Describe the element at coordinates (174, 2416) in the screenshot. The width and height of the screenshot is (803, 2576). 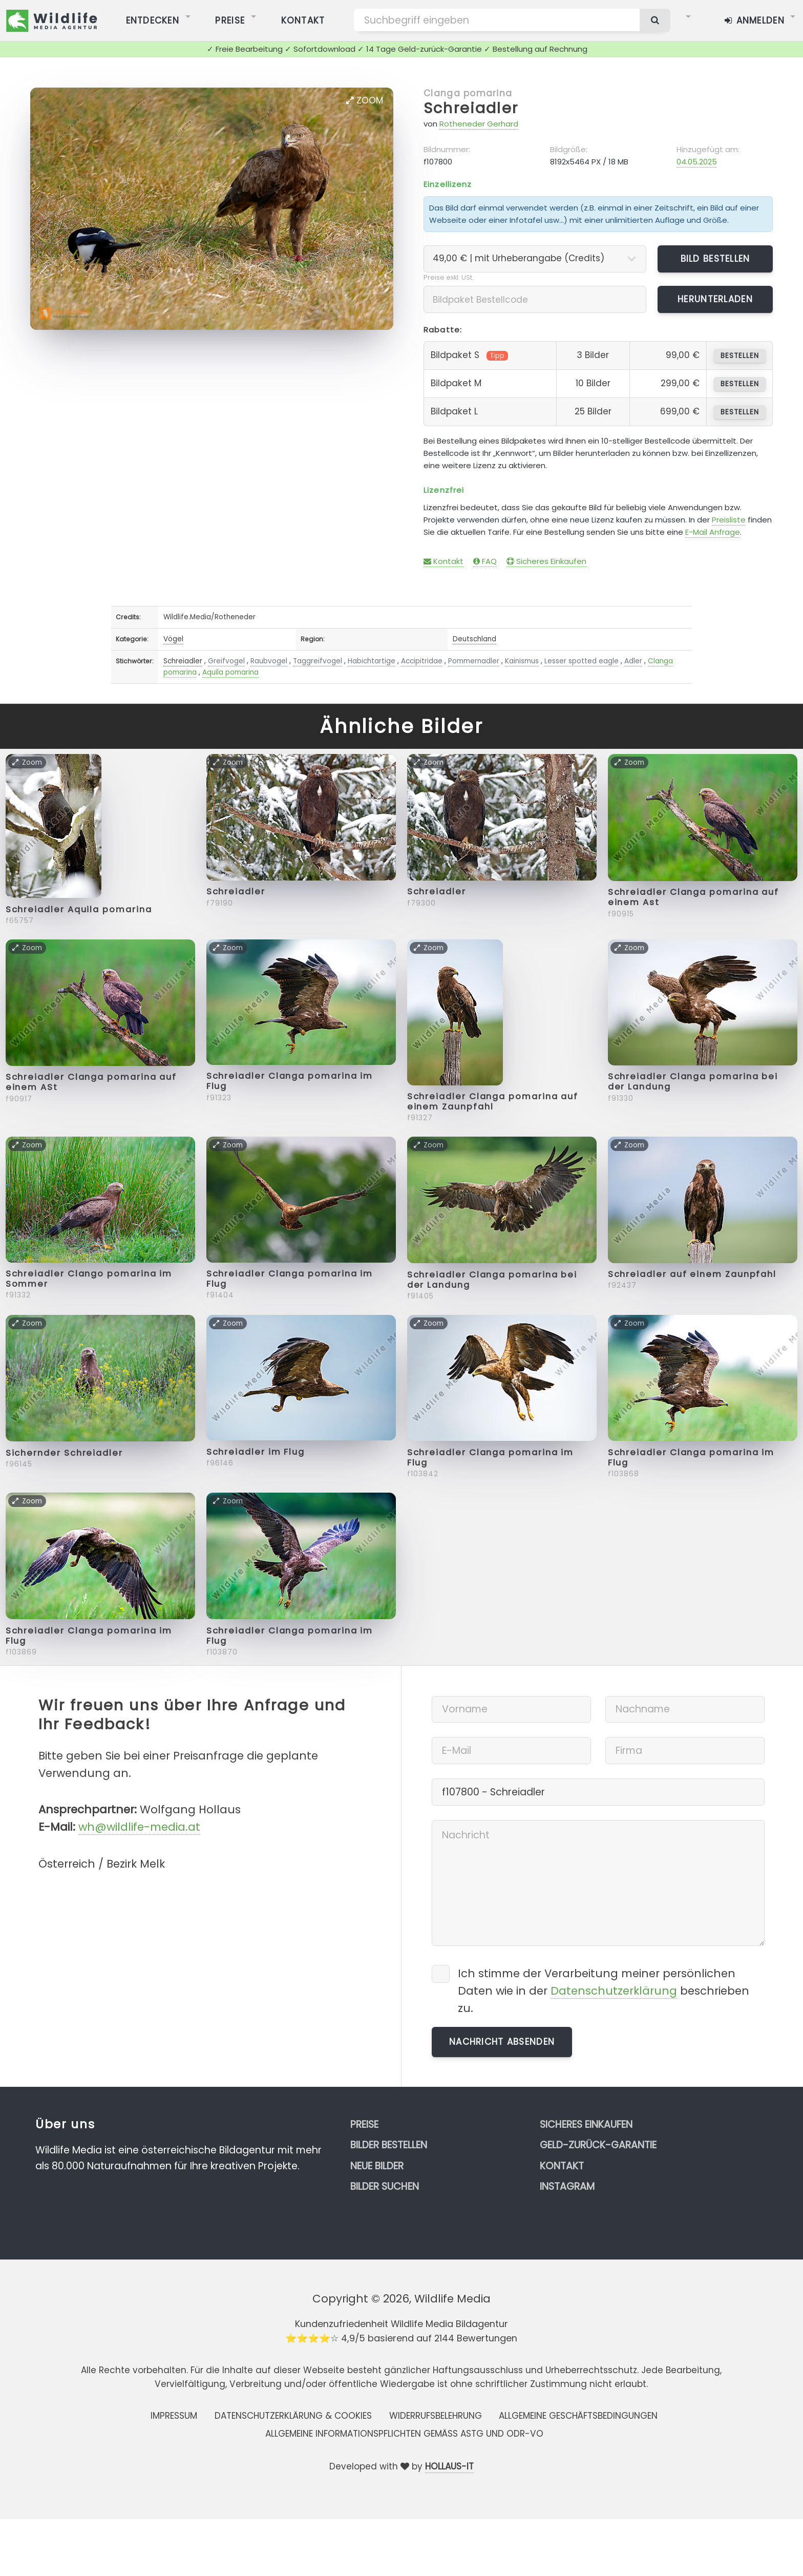
I see `Impressum` at that location.